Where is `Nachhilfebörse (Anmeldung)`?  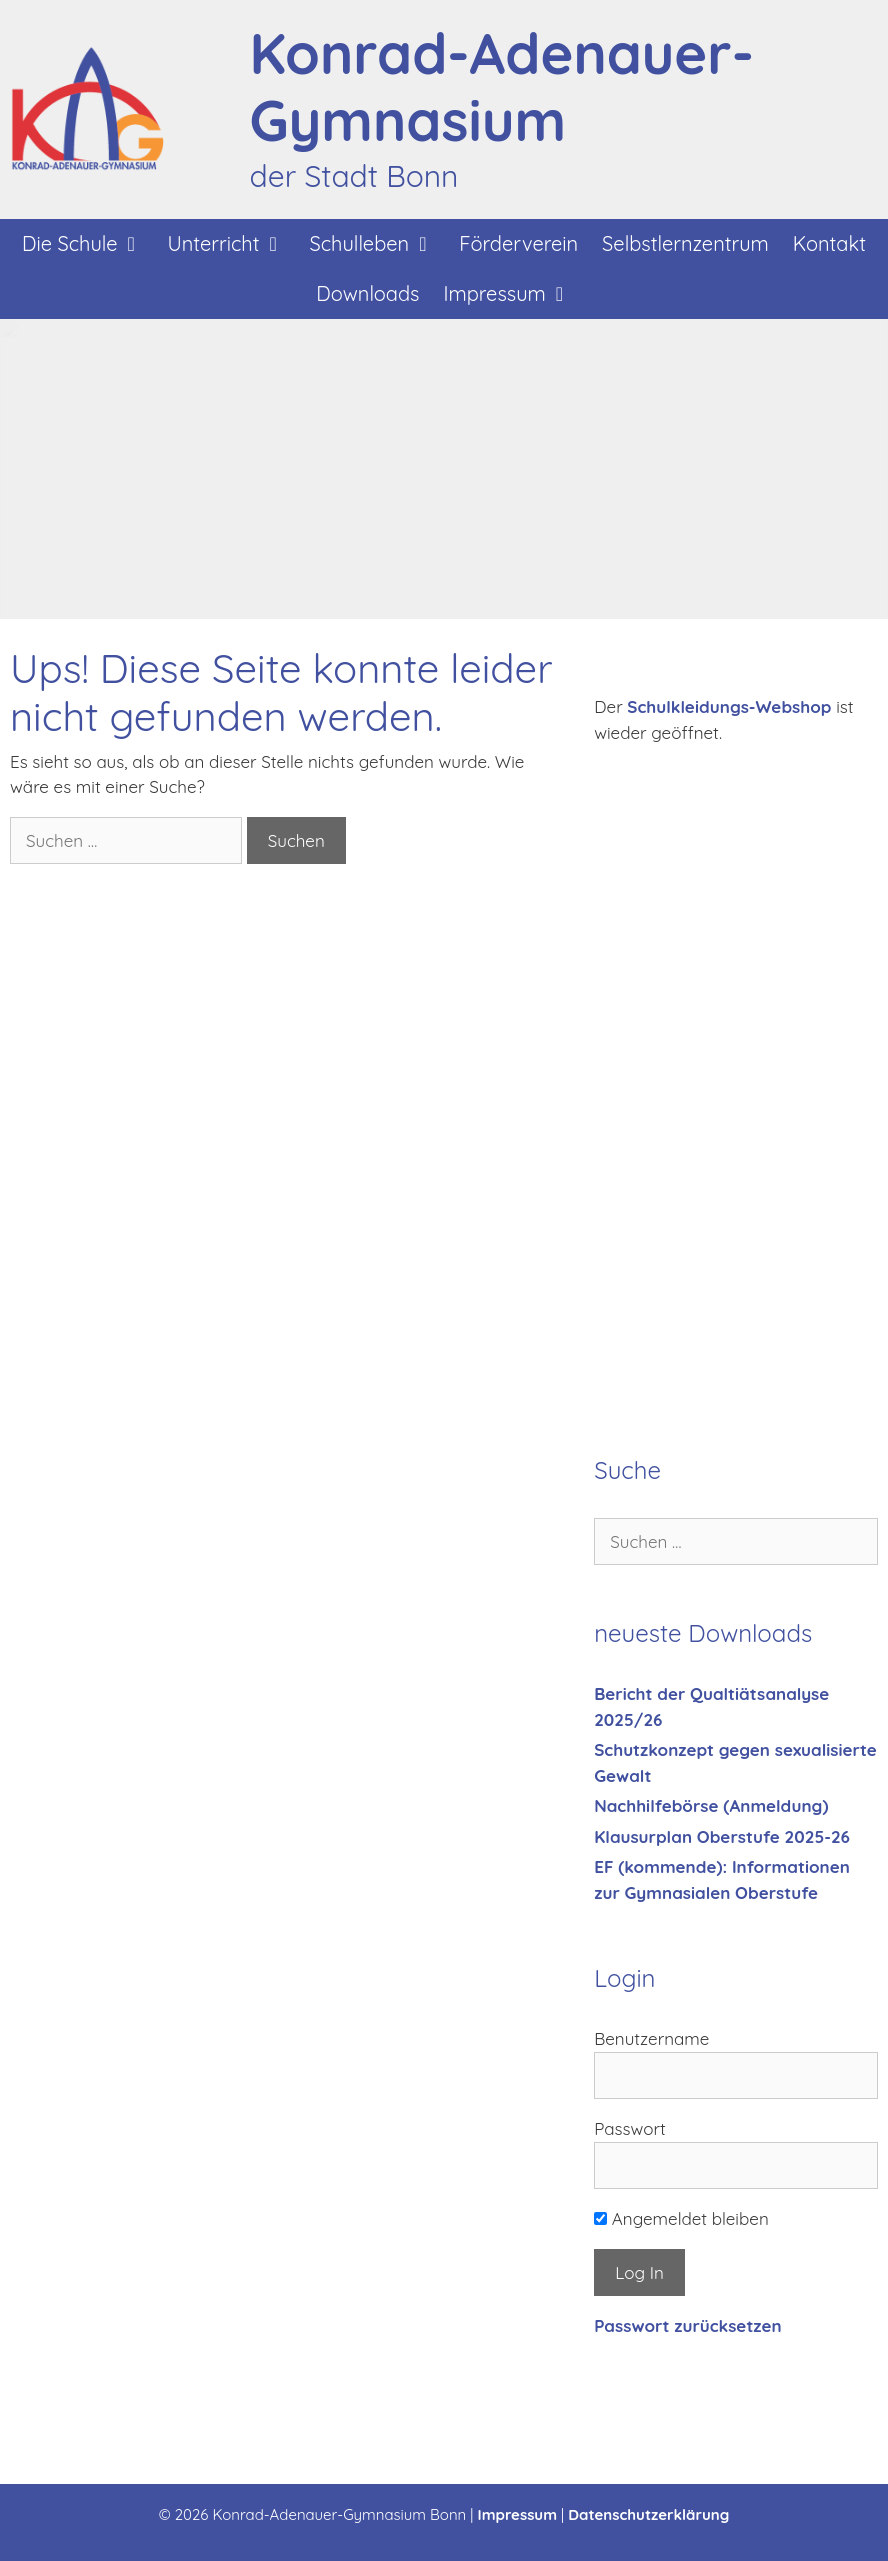
Nachhilfebörse (Anmeldung) is located at coordinates (711, 1805).